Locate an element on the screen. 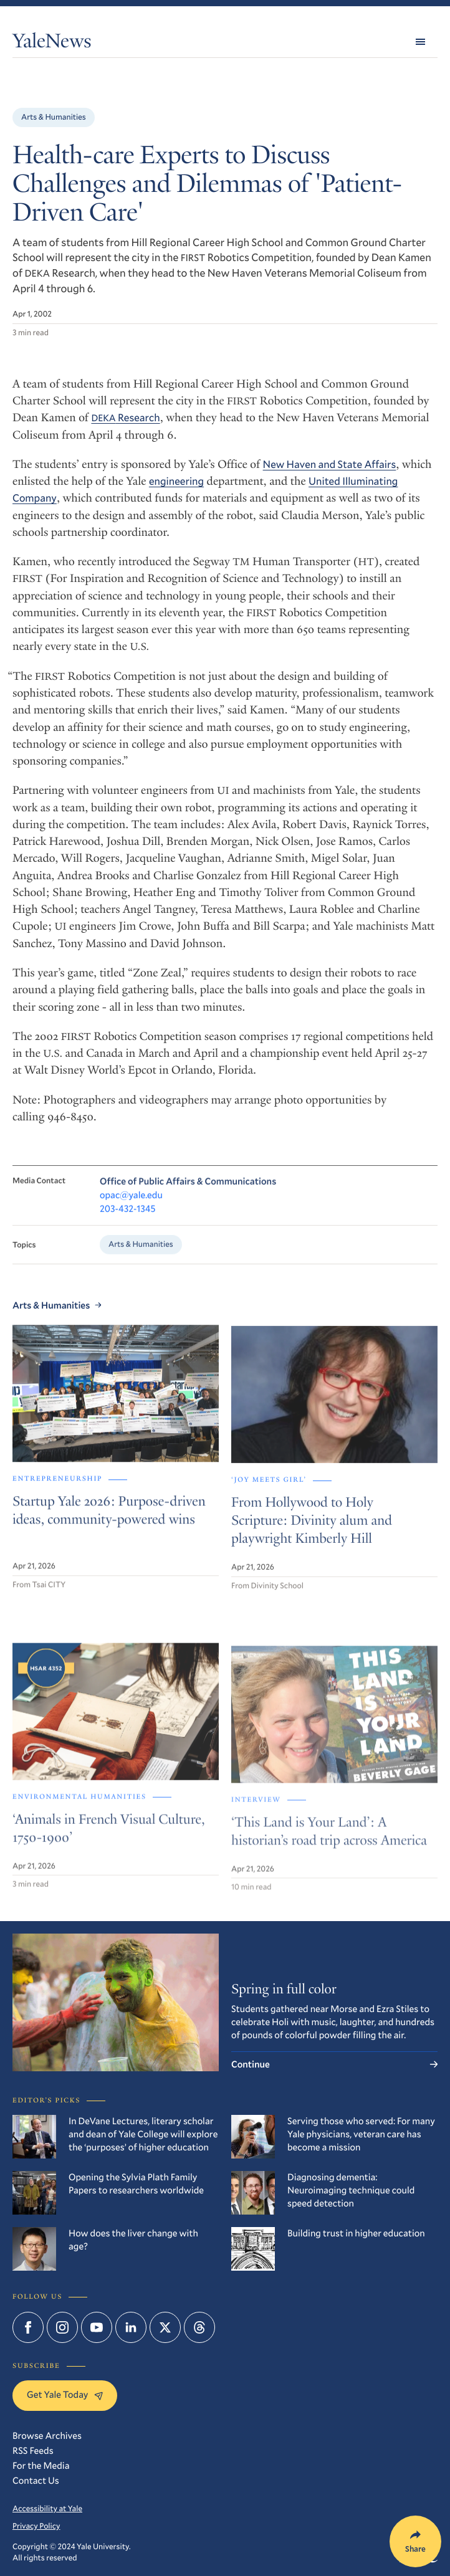 Image resolution: width=450 pixels, height=2576 pixels. RSS Feeds is located at coordinates (33, 2451).